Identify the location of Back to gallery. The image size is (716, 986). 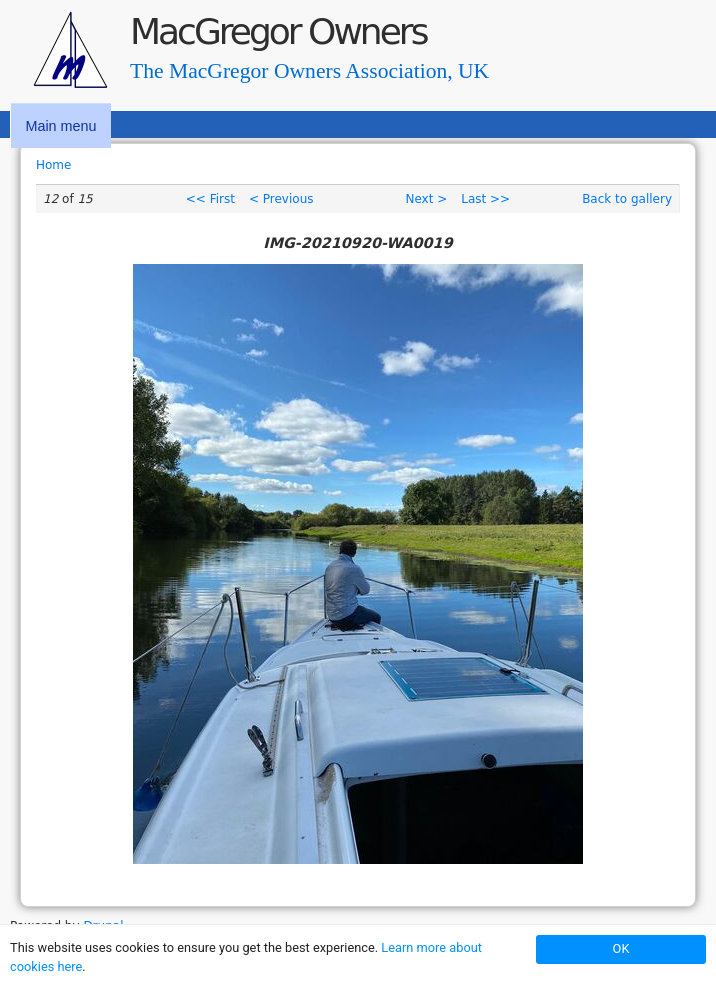
(627, 199).